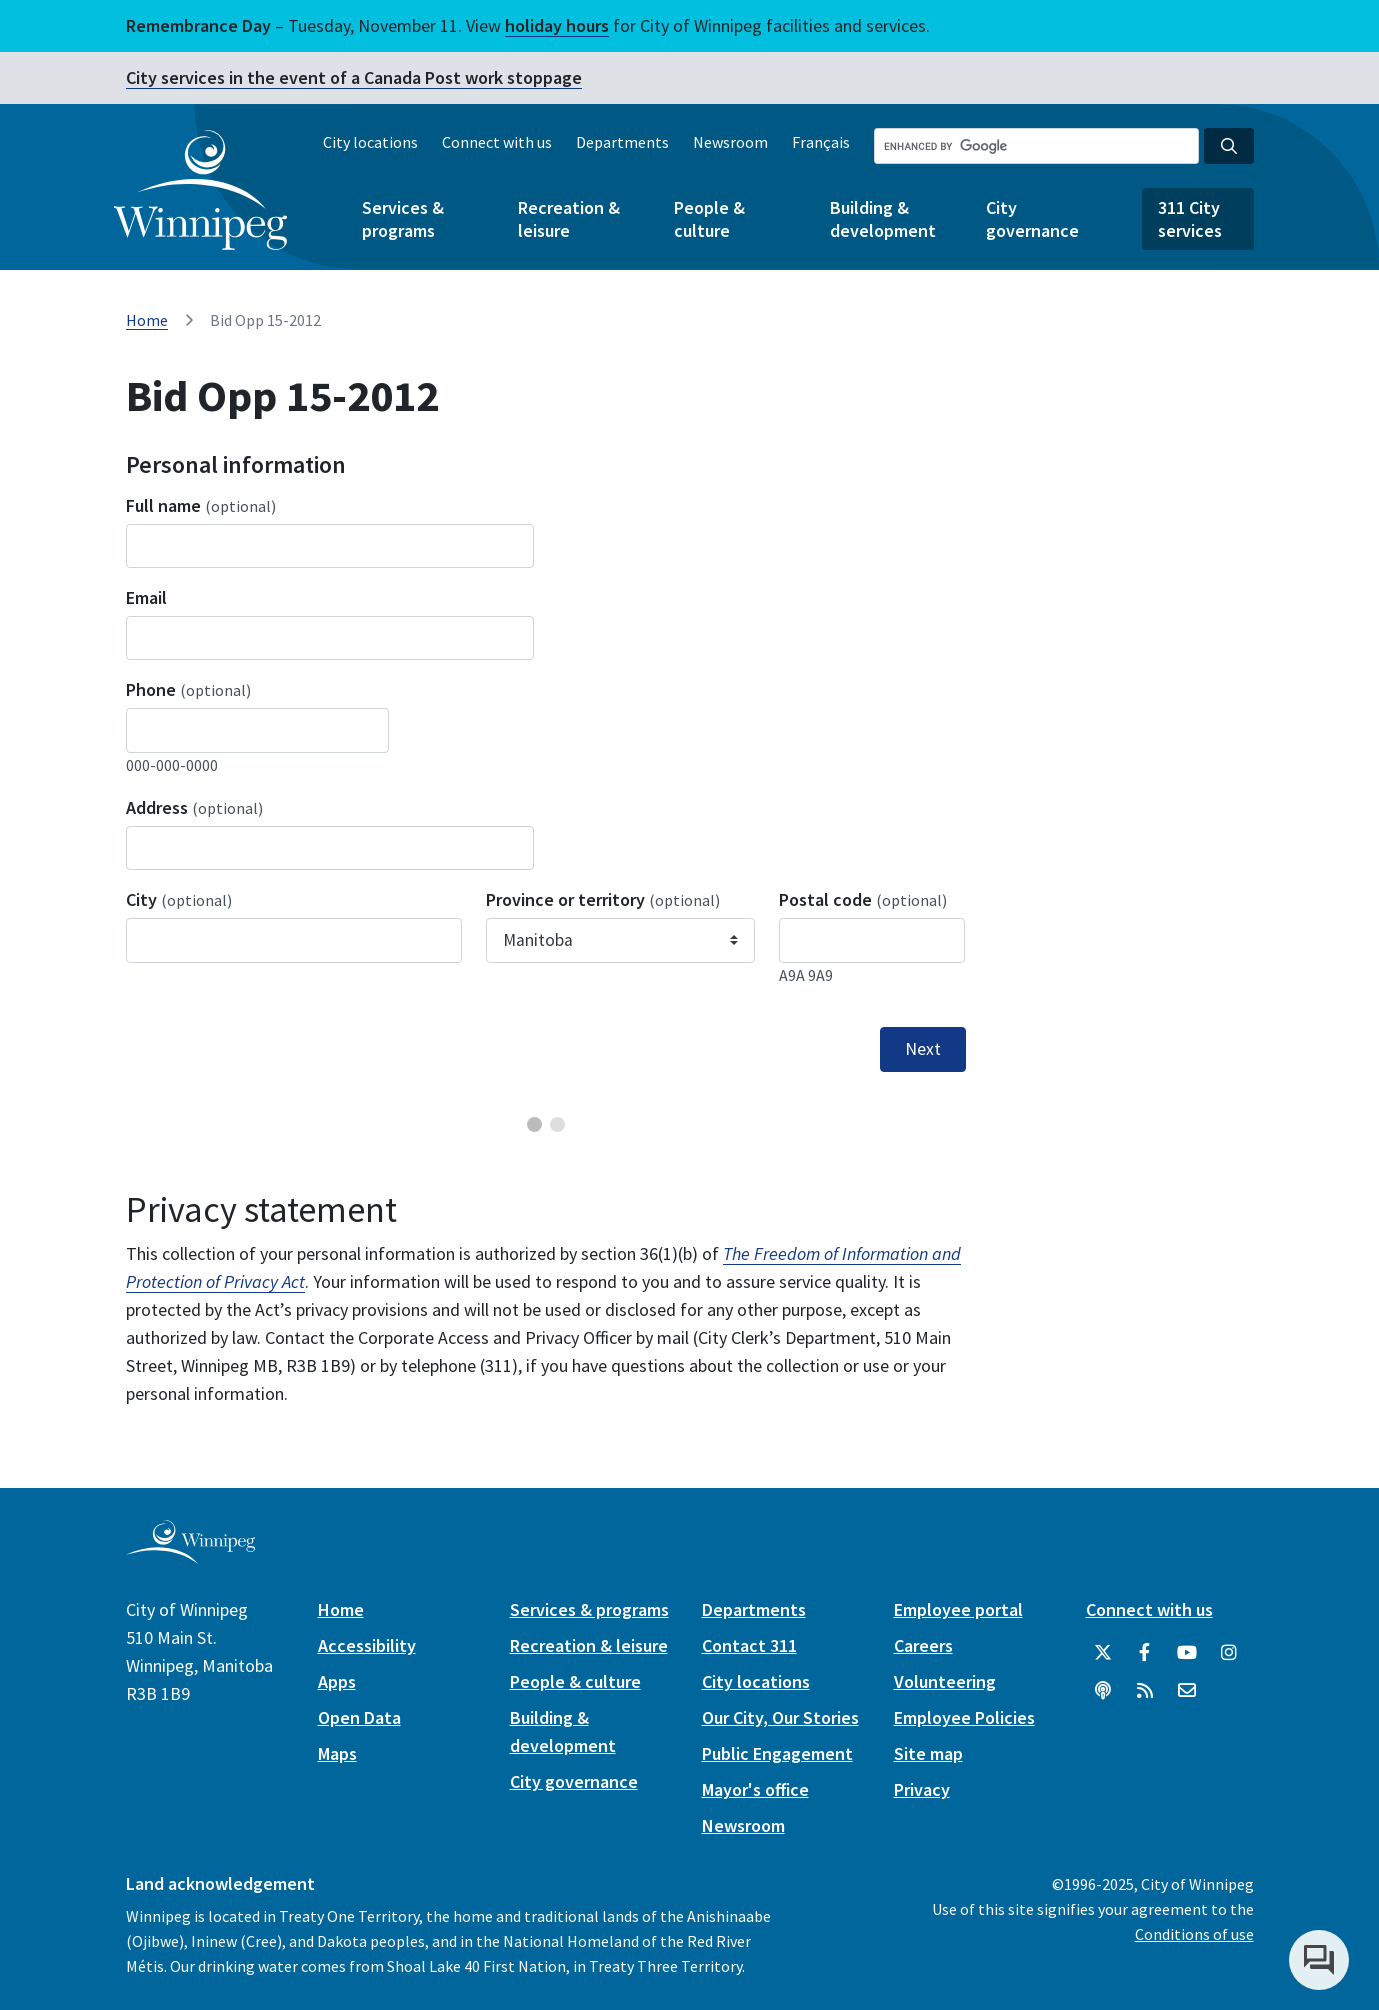  What do you see at coordinates (945, 1681) in the screenshot?
I see `Volunteering` at bounding box center [945, 1681].